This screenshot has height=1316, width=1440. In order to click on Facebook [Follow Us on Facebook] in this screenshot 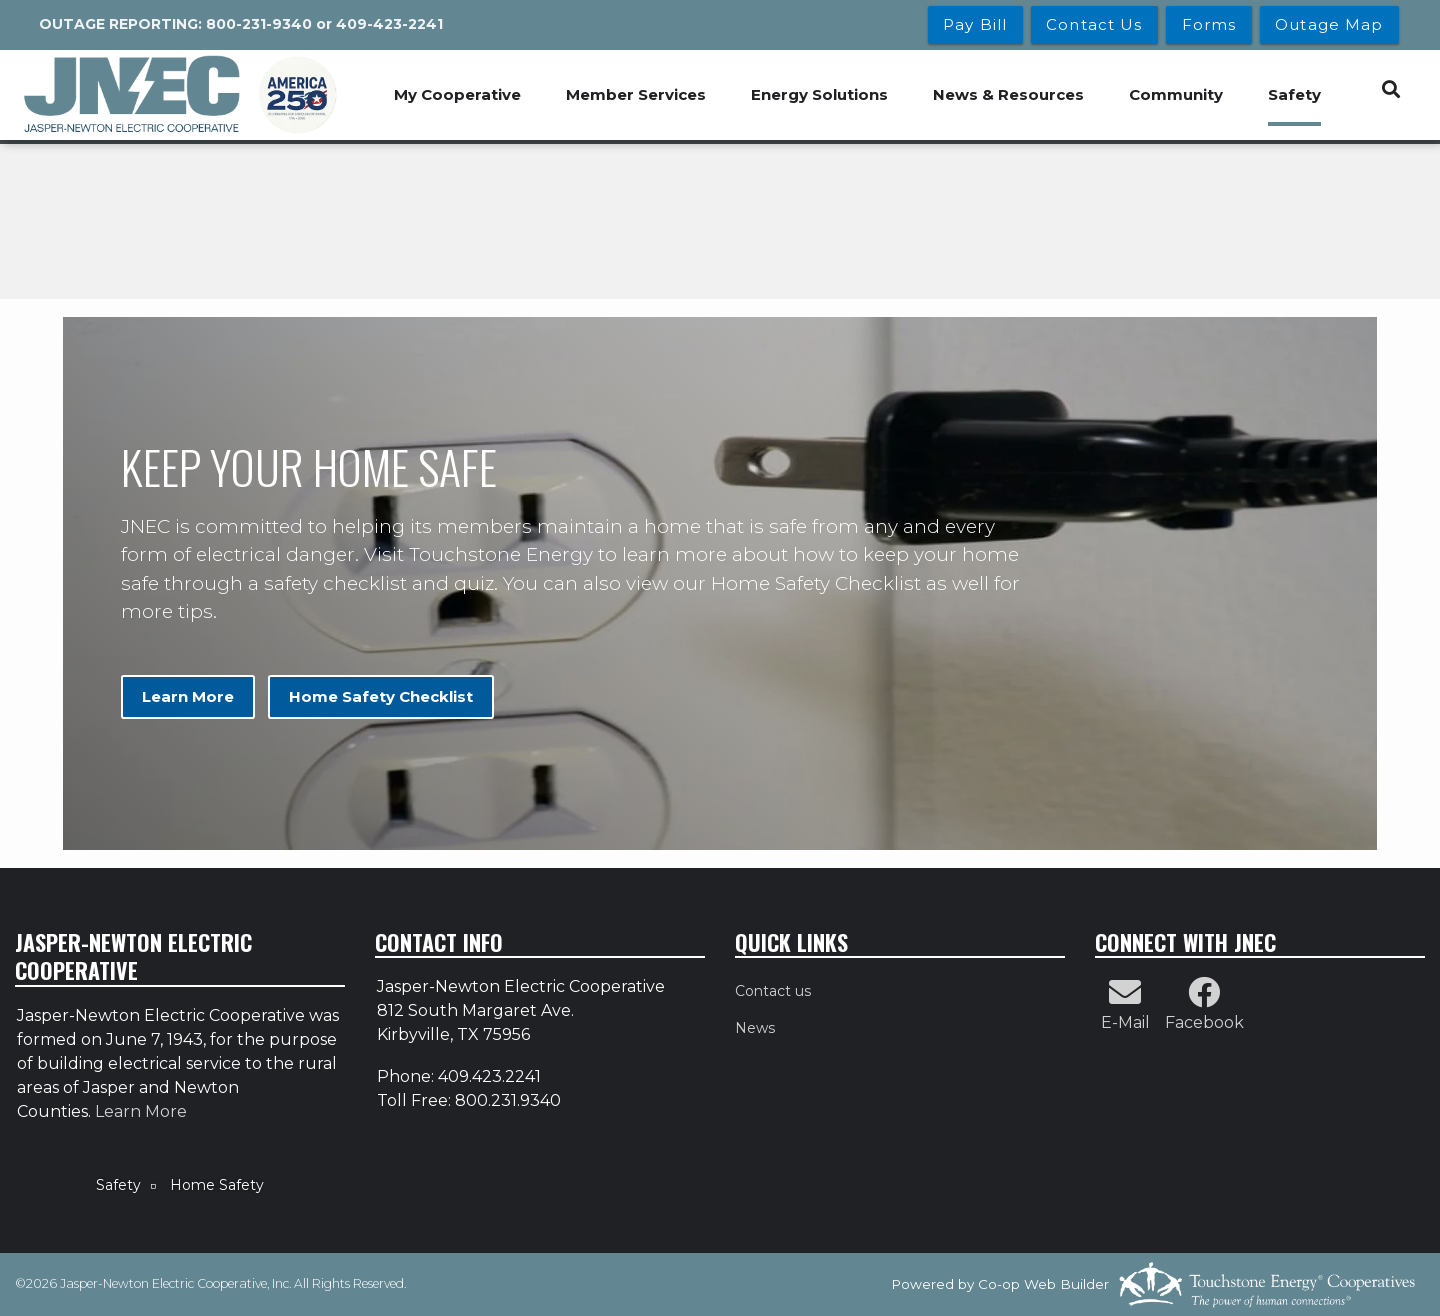, I will do `click(1204, 1022)`.